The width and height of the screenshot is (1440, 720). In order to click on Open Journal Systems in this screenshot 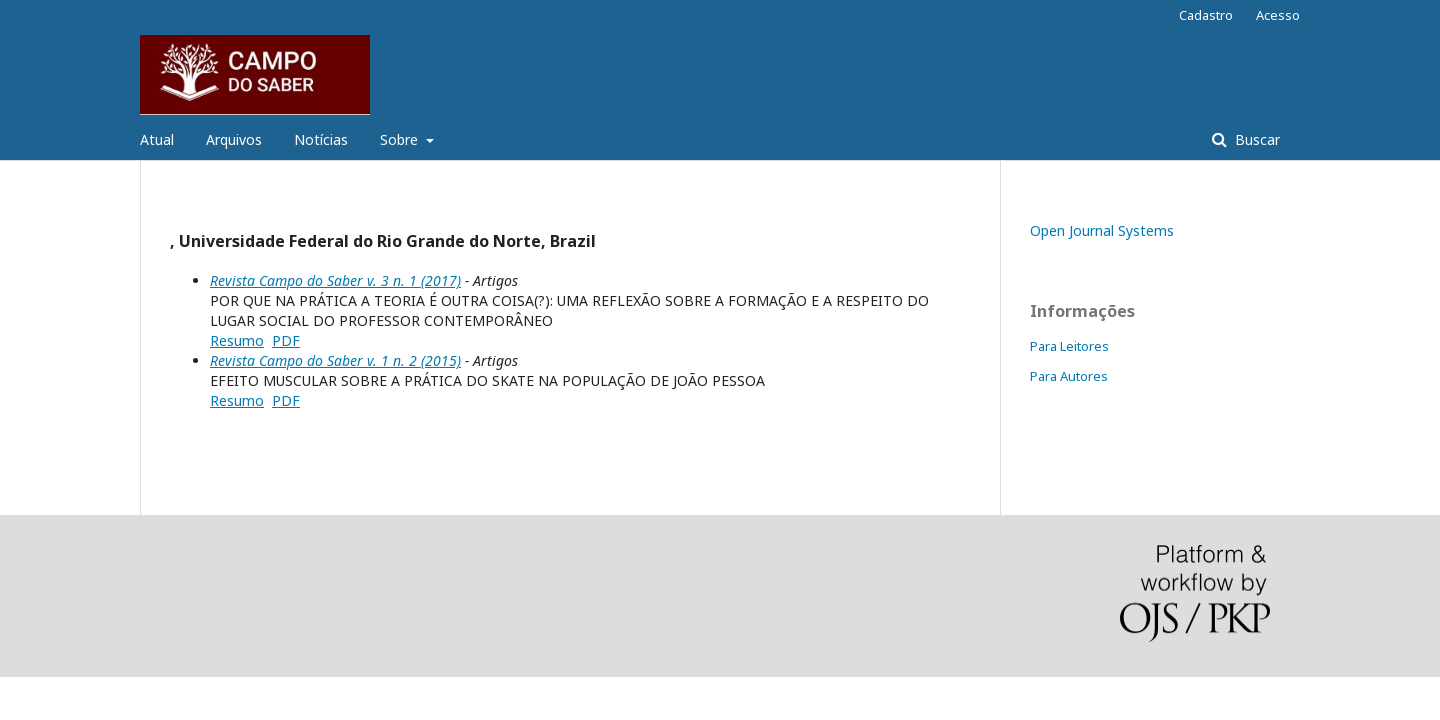, I will do `click(1102, 230)`.